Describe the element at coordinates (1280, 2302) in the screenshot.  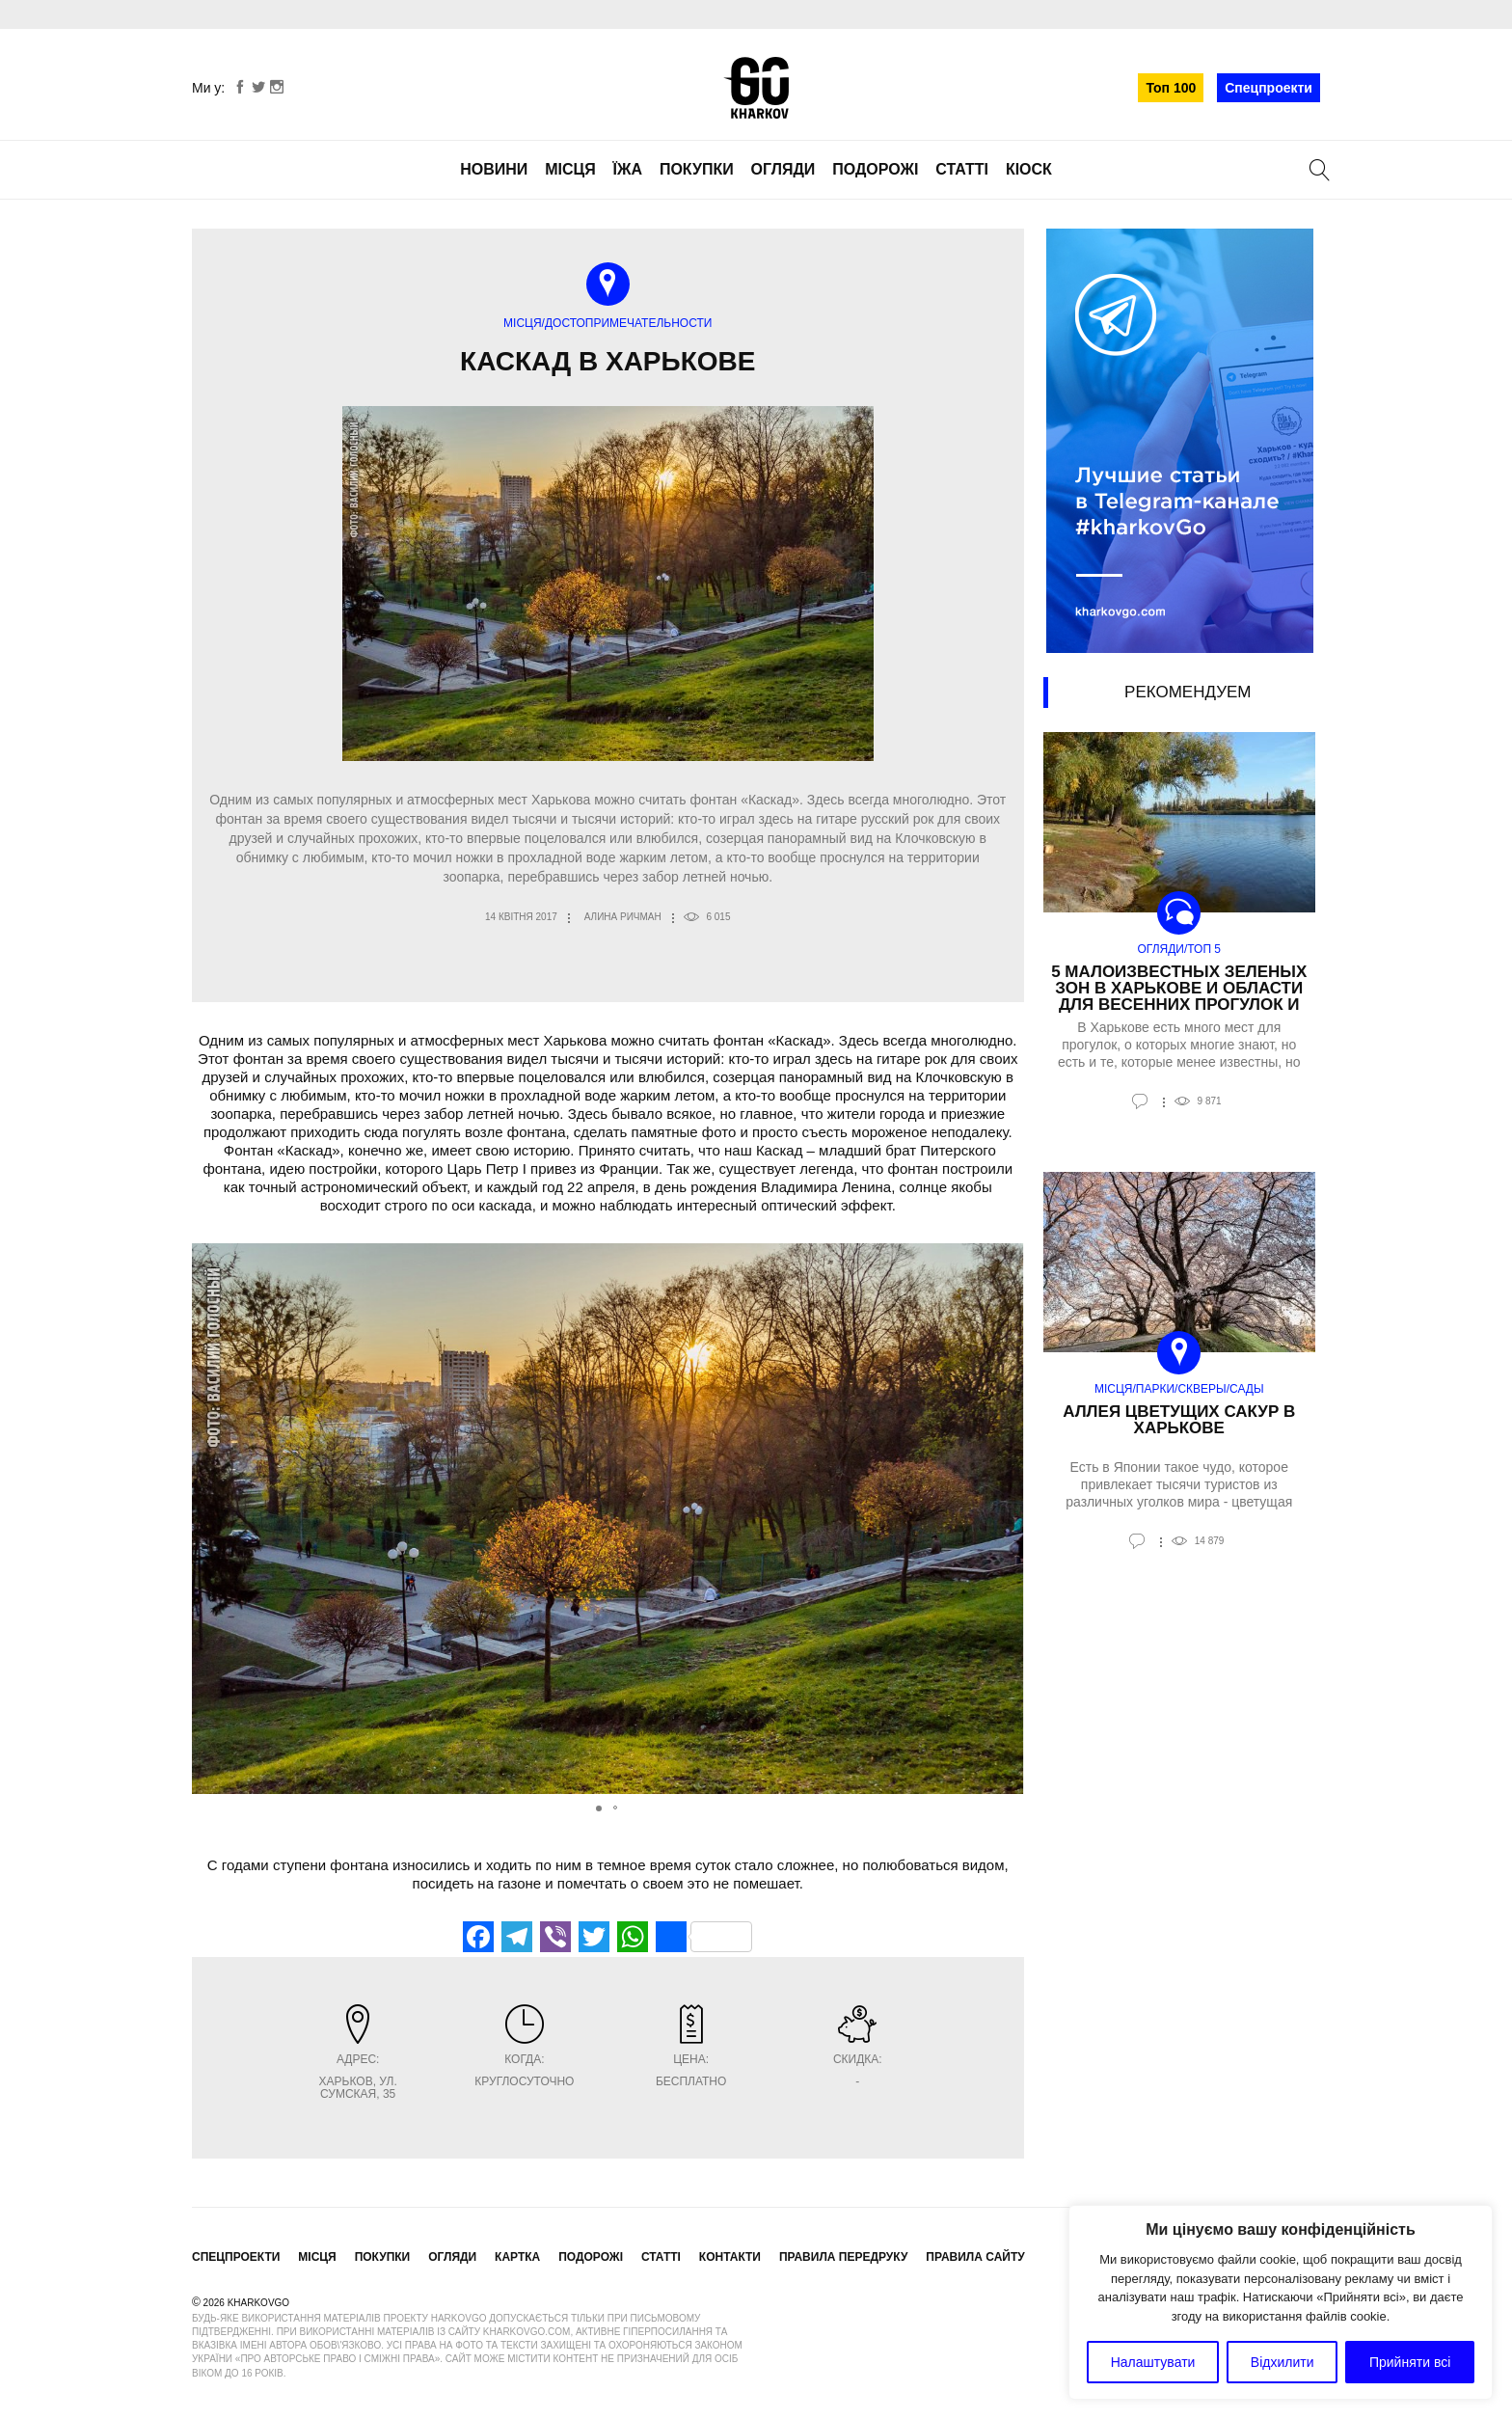
I see `[region]` at that location.